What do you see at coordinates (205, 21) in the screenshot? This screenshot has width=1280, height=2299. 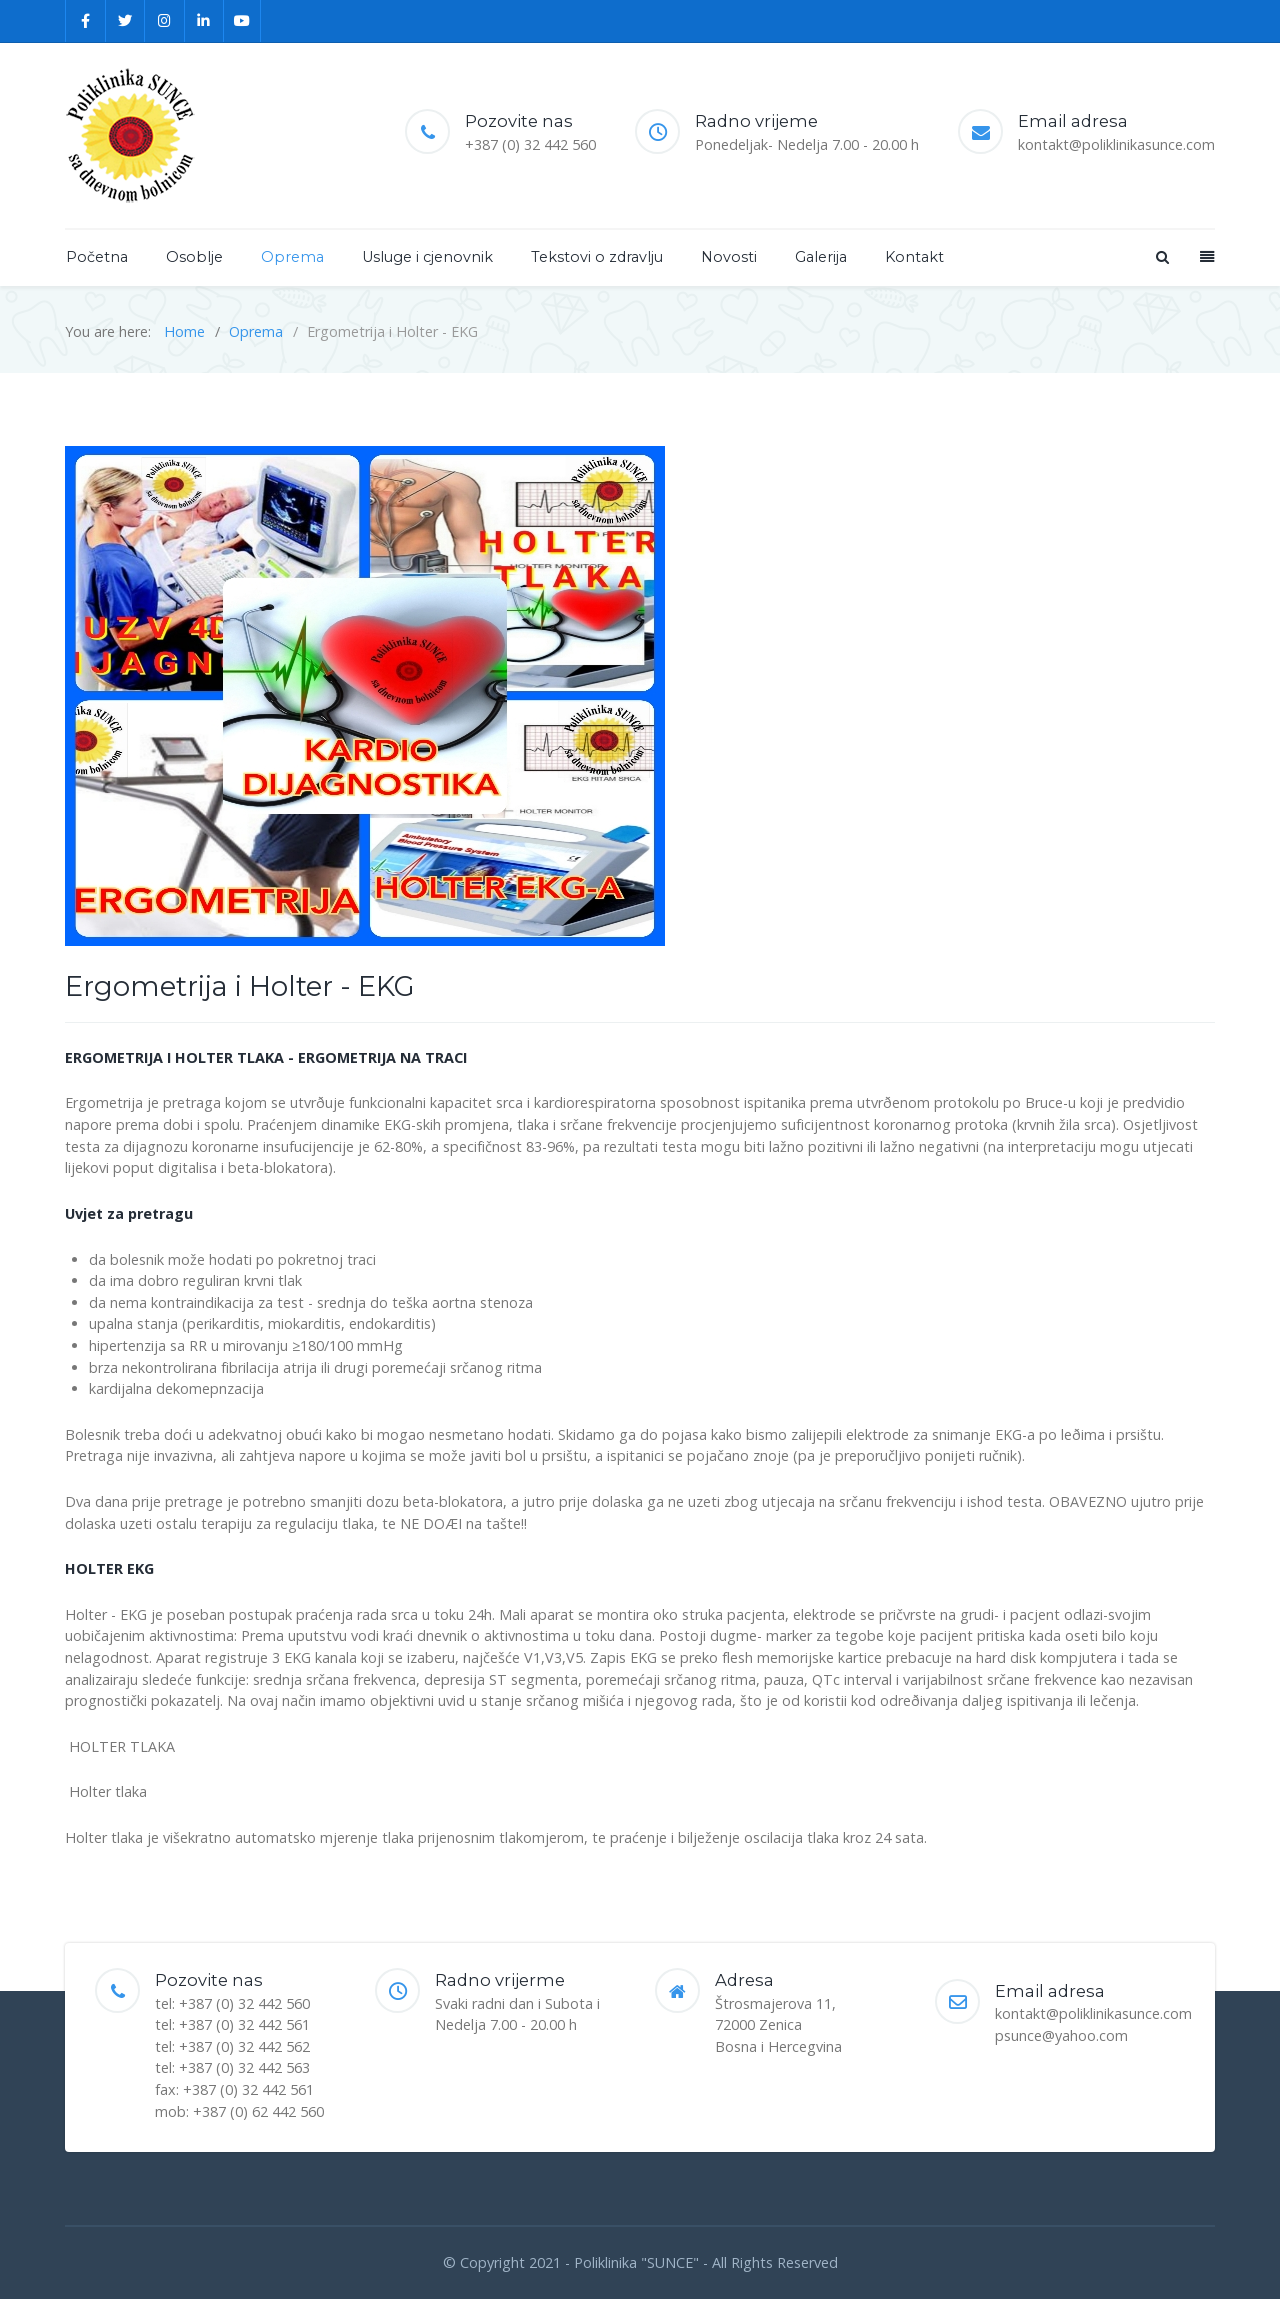 I see `[Linkedin]` at bounding box center [205, 21].